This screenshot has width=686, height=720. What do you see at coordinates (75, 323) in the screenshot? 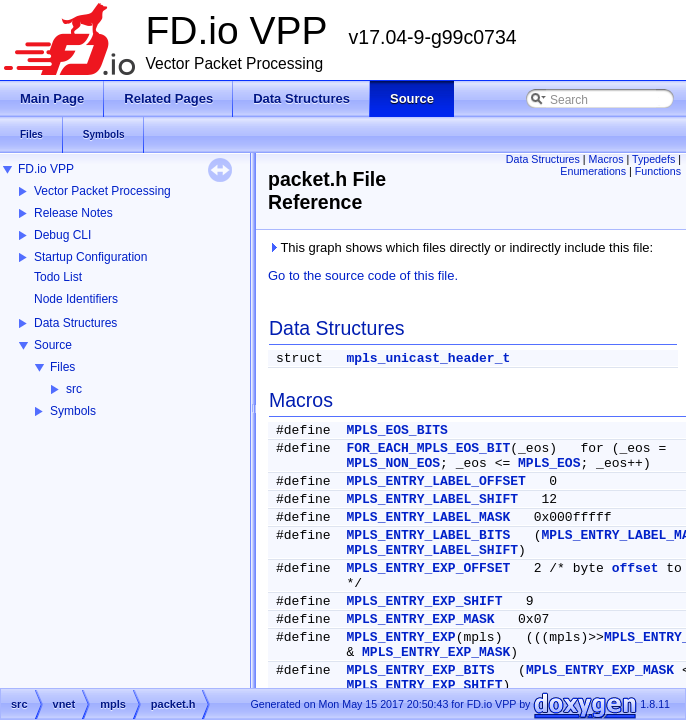
I see `Data Structures` at bounding box center [75, 323].